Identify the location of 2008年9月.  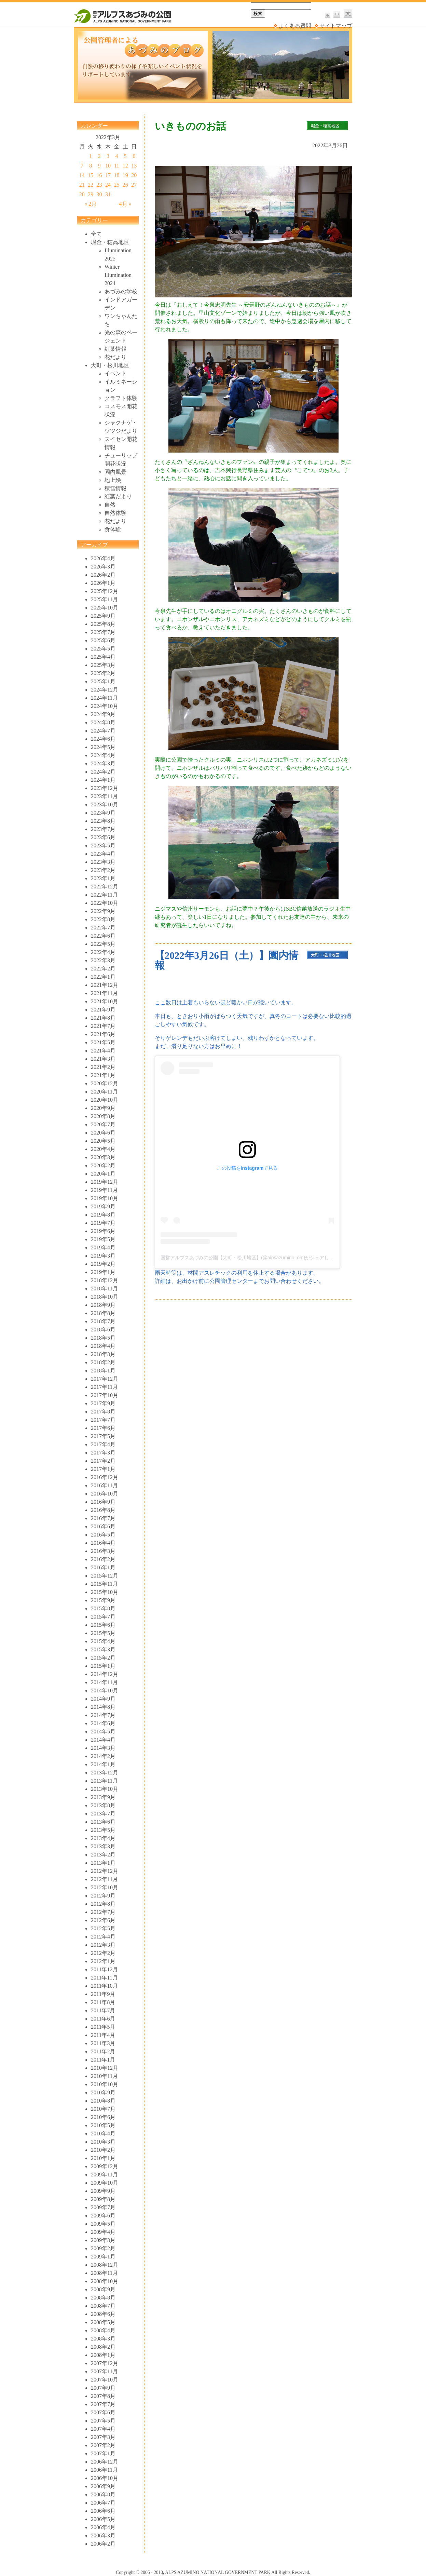
(103, 2289).